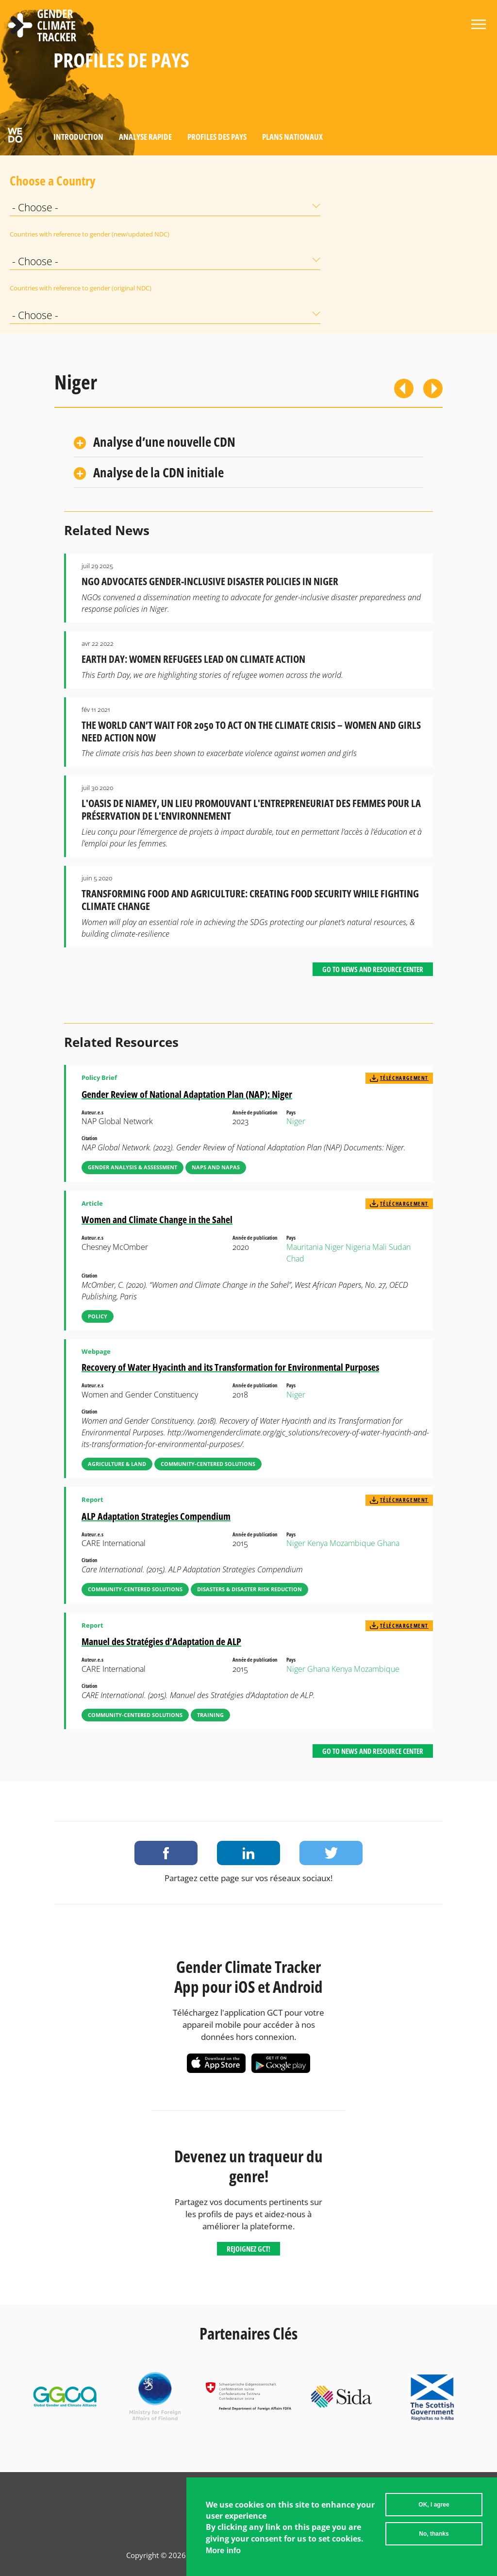 The image size is (497, 2576). Describe the element at coordinates (372, 969) in the screenshot. I see `Go to News and Resource Center` at that location.